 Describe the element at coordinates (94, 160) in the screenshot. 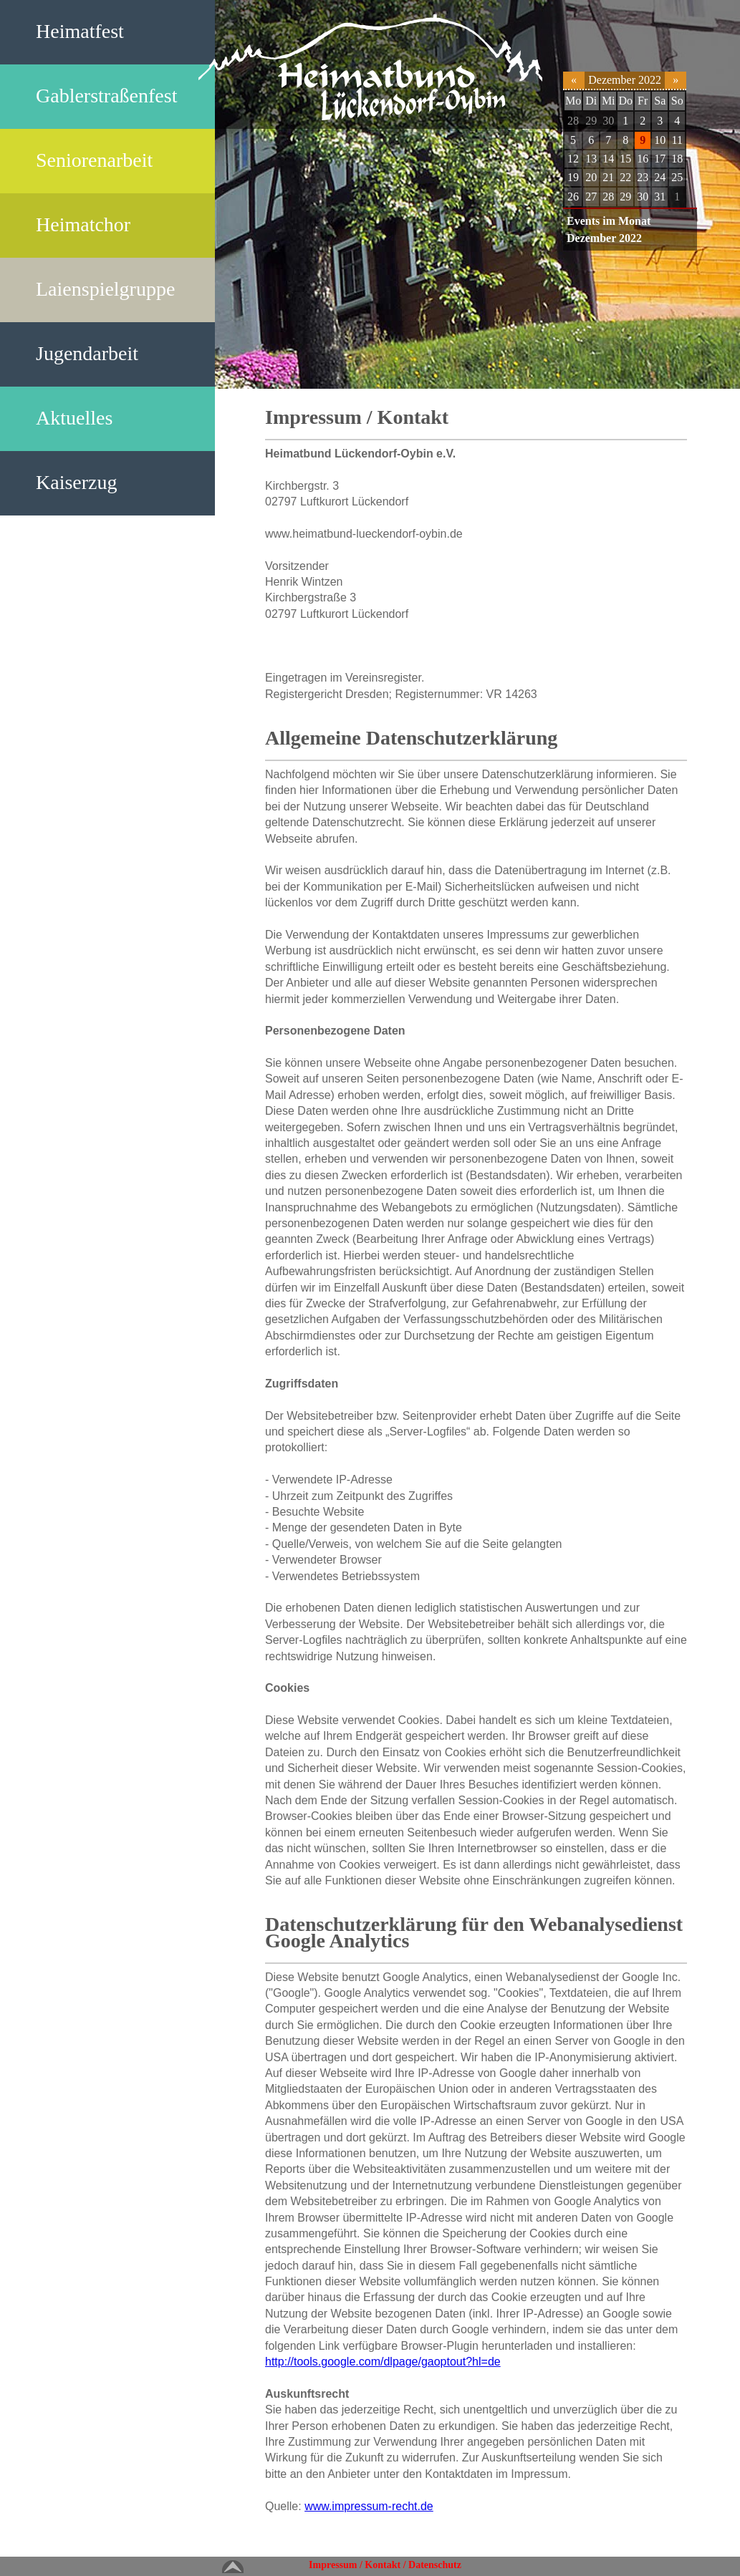

I see `Seniorenarbeit` at that location.